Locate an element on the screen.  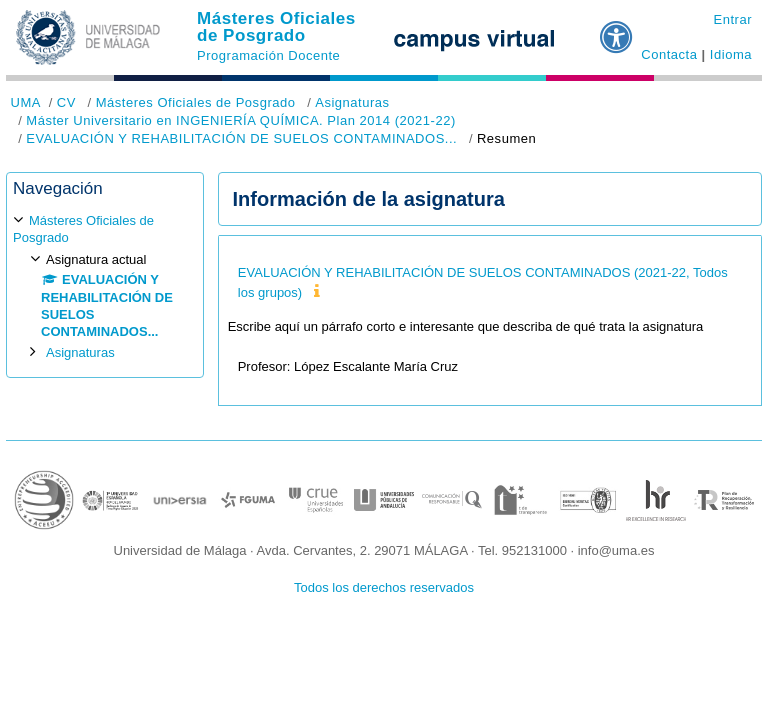
CV is located at coordinates (66, 102).